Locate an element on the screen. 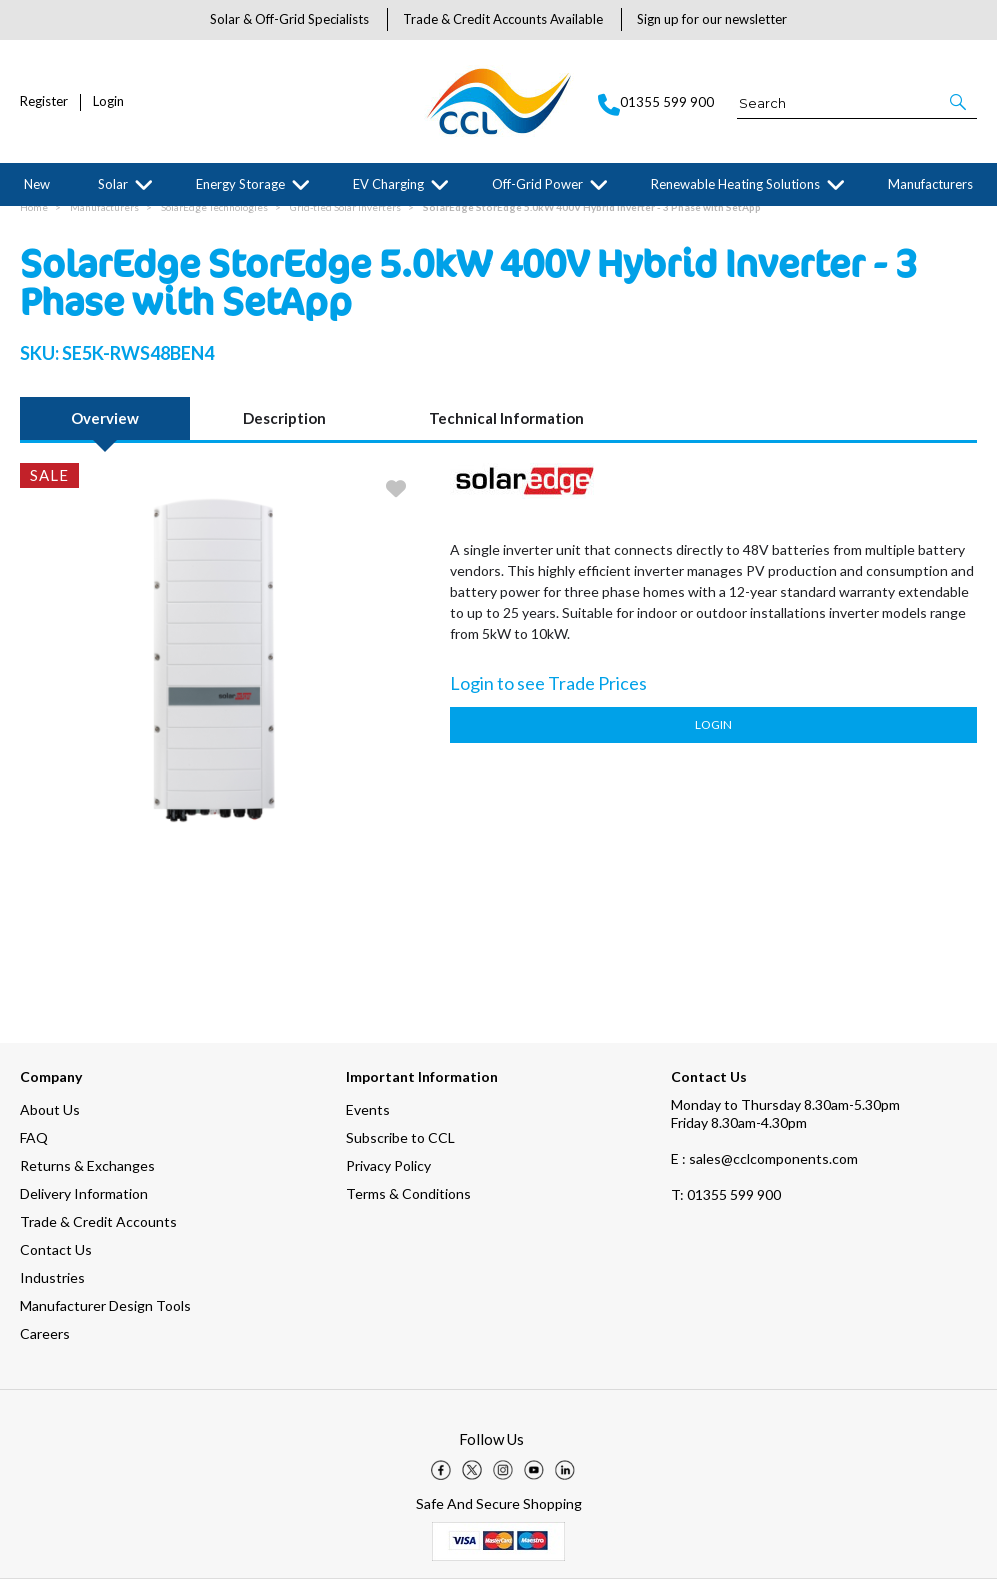  Industries is located at coordinates (52, 1292).